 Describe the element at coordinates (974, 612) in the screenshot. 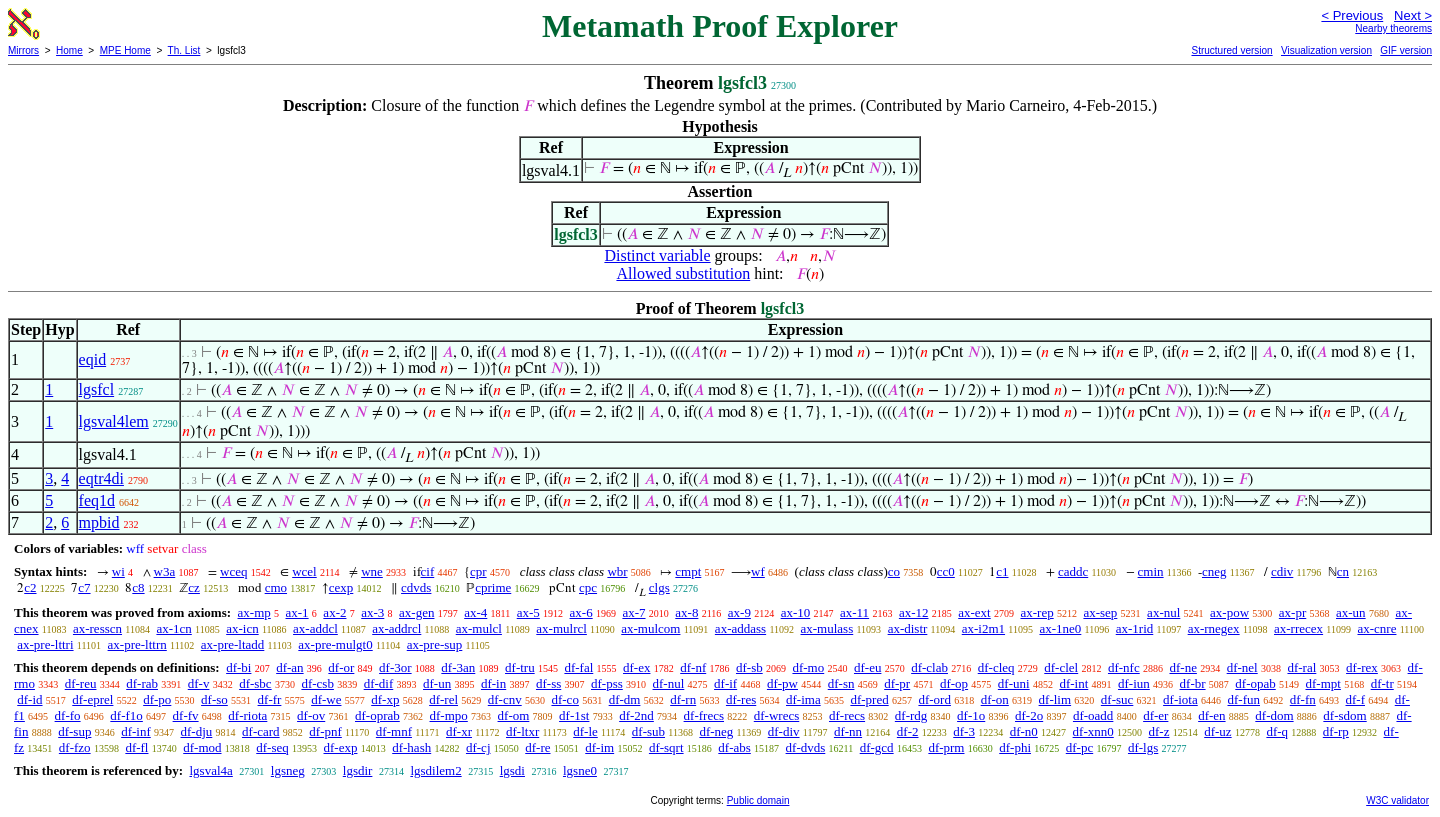

I see `ax-ext` at that location.